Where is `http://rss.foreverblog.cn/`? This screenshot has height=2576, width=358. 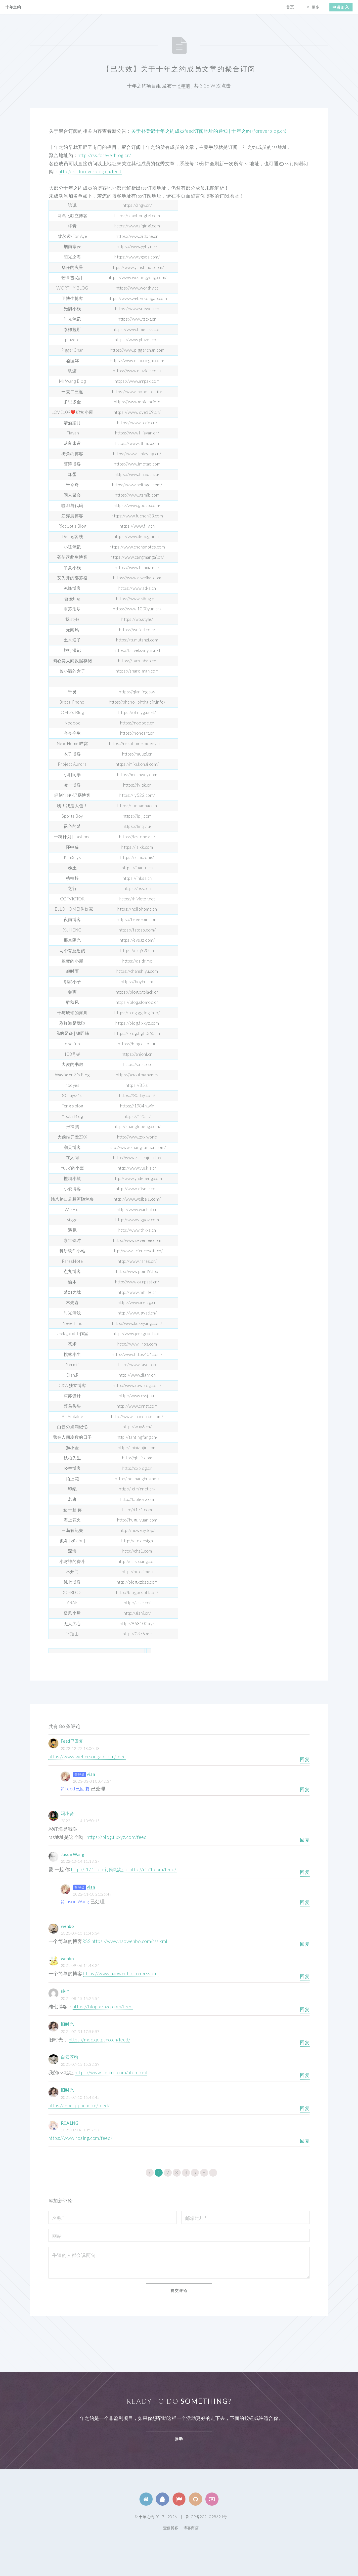
http://rss.foreverblog.cn/ is located at coordinates (104, 155).